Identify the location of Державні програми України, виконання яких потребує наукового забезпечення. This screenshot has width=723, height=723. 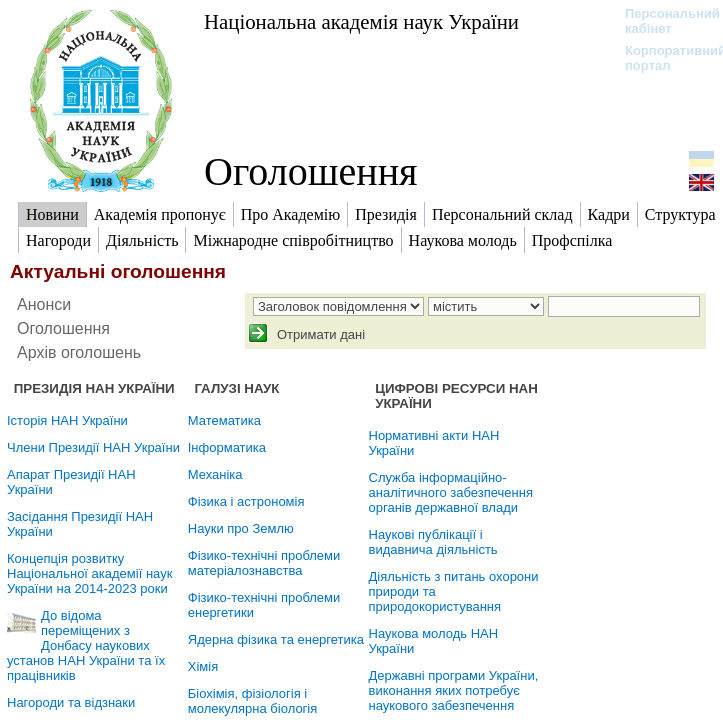
(454, 690).